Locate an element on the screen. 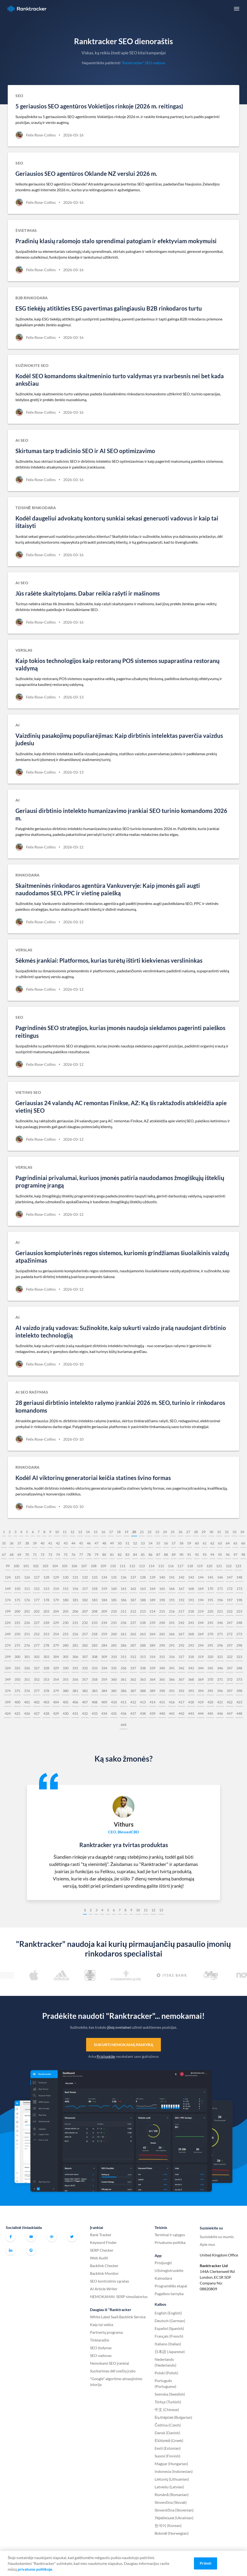 This screenshot has width=247, height=2576. 83 is located at coordinates (127, 1554).